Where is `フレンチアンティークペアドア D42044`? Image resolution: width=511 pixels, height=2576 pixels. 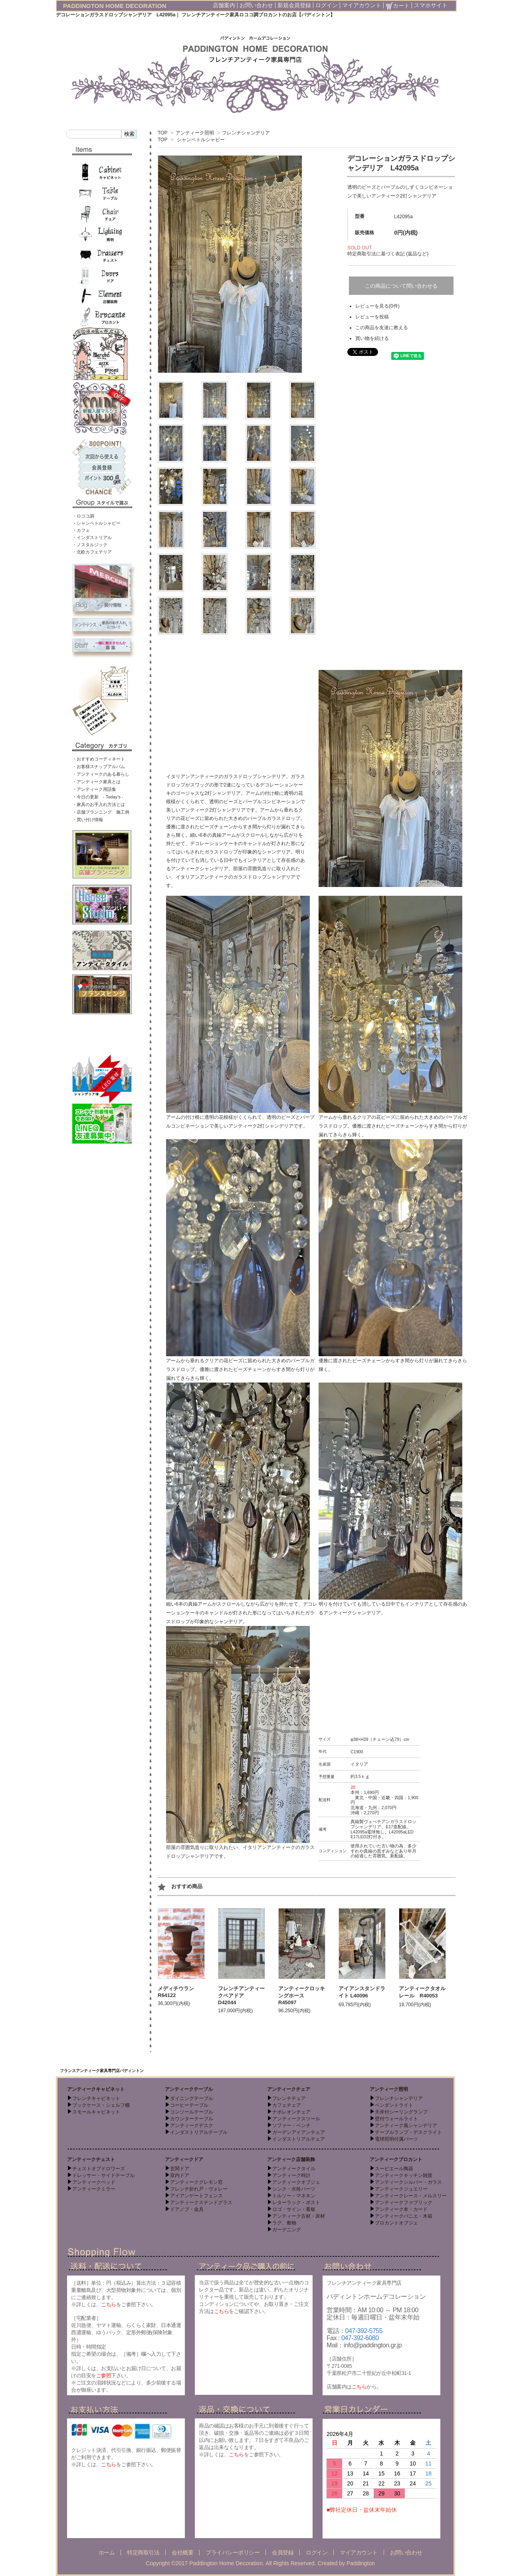 フレンチアンティークペアドア D42044 is located at coordinates (241, 1995).